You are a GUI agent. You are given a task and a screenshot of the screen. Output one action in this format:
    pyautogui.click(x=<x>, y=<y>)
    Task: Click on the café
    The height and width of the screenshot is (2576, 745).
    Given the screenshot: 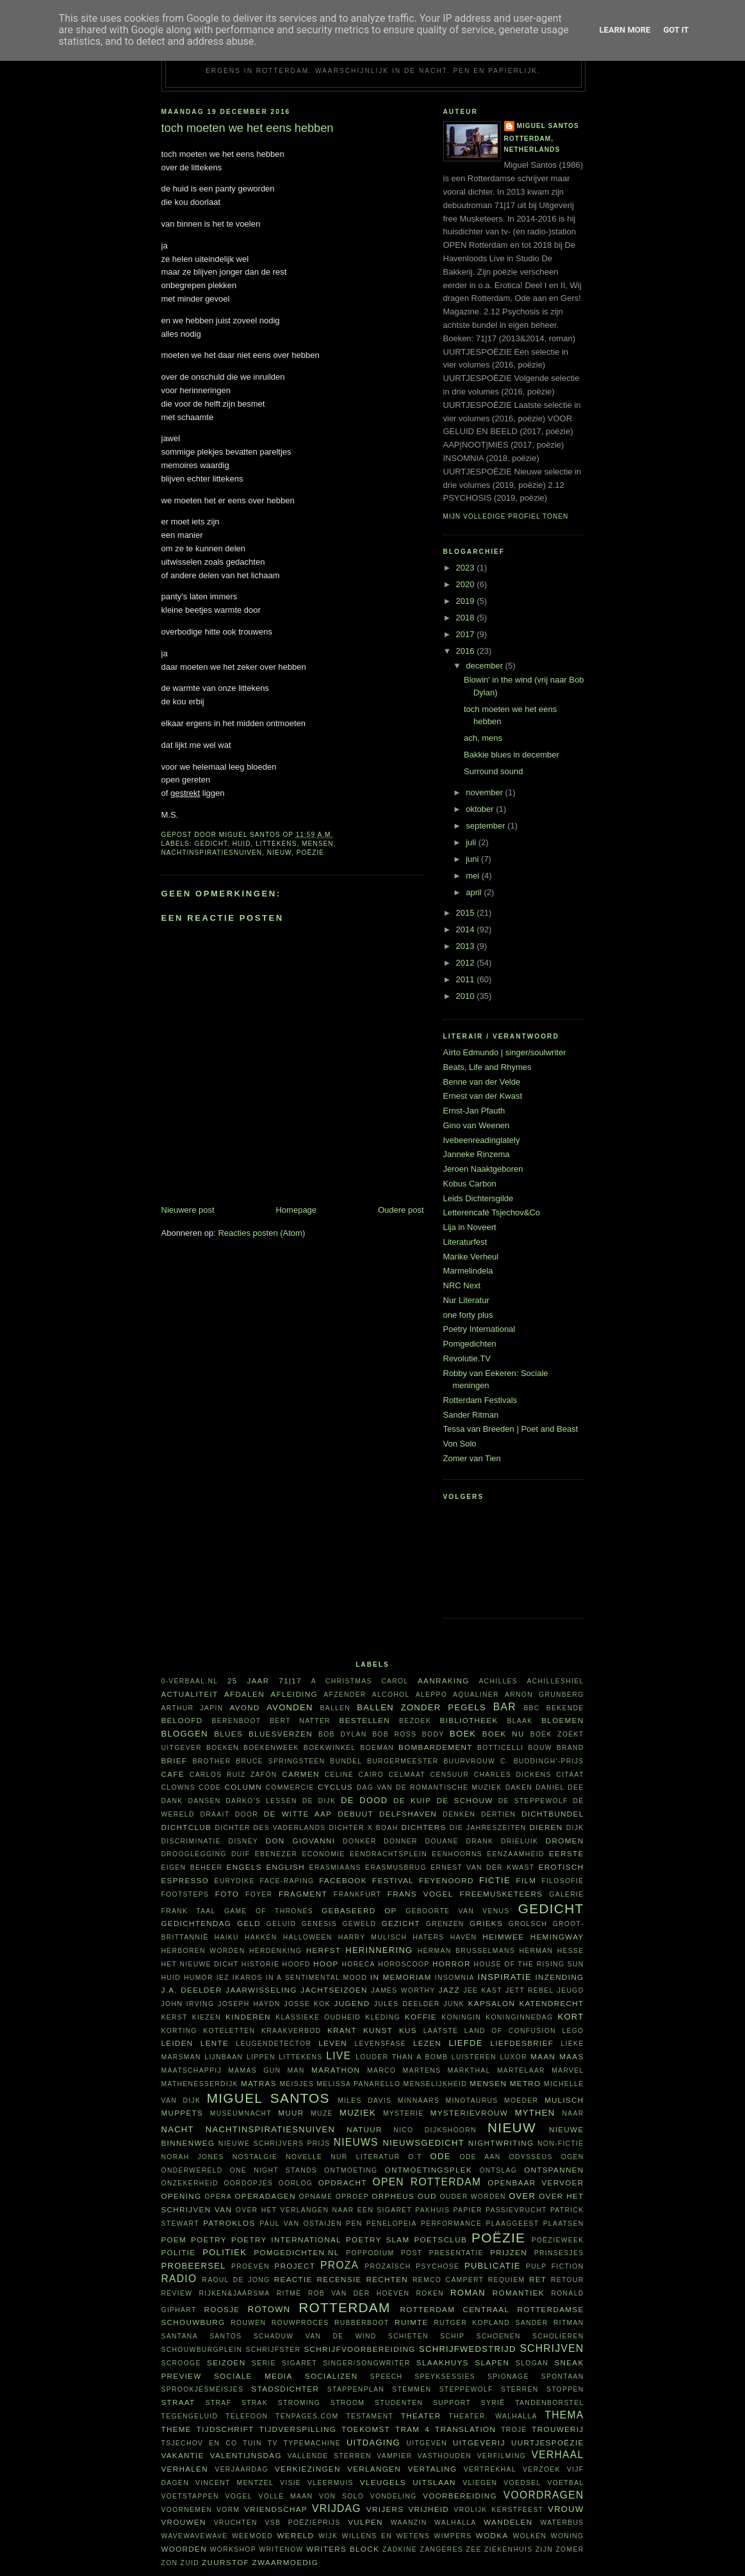 What is the action you would take?
    pyautogui.click(x=172, y=1774)
    